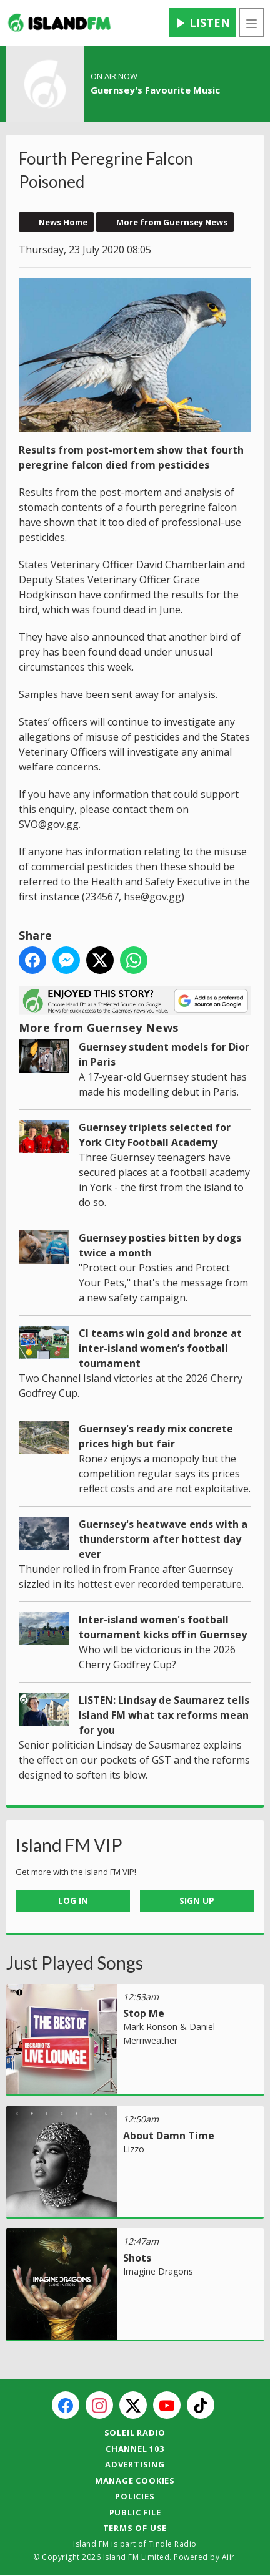 This screenshot has height=2576, width=270. What do you see at coordinates (228, 2557) in the screenshot?
I see `Aiir` at bounding box center [228, 2557].